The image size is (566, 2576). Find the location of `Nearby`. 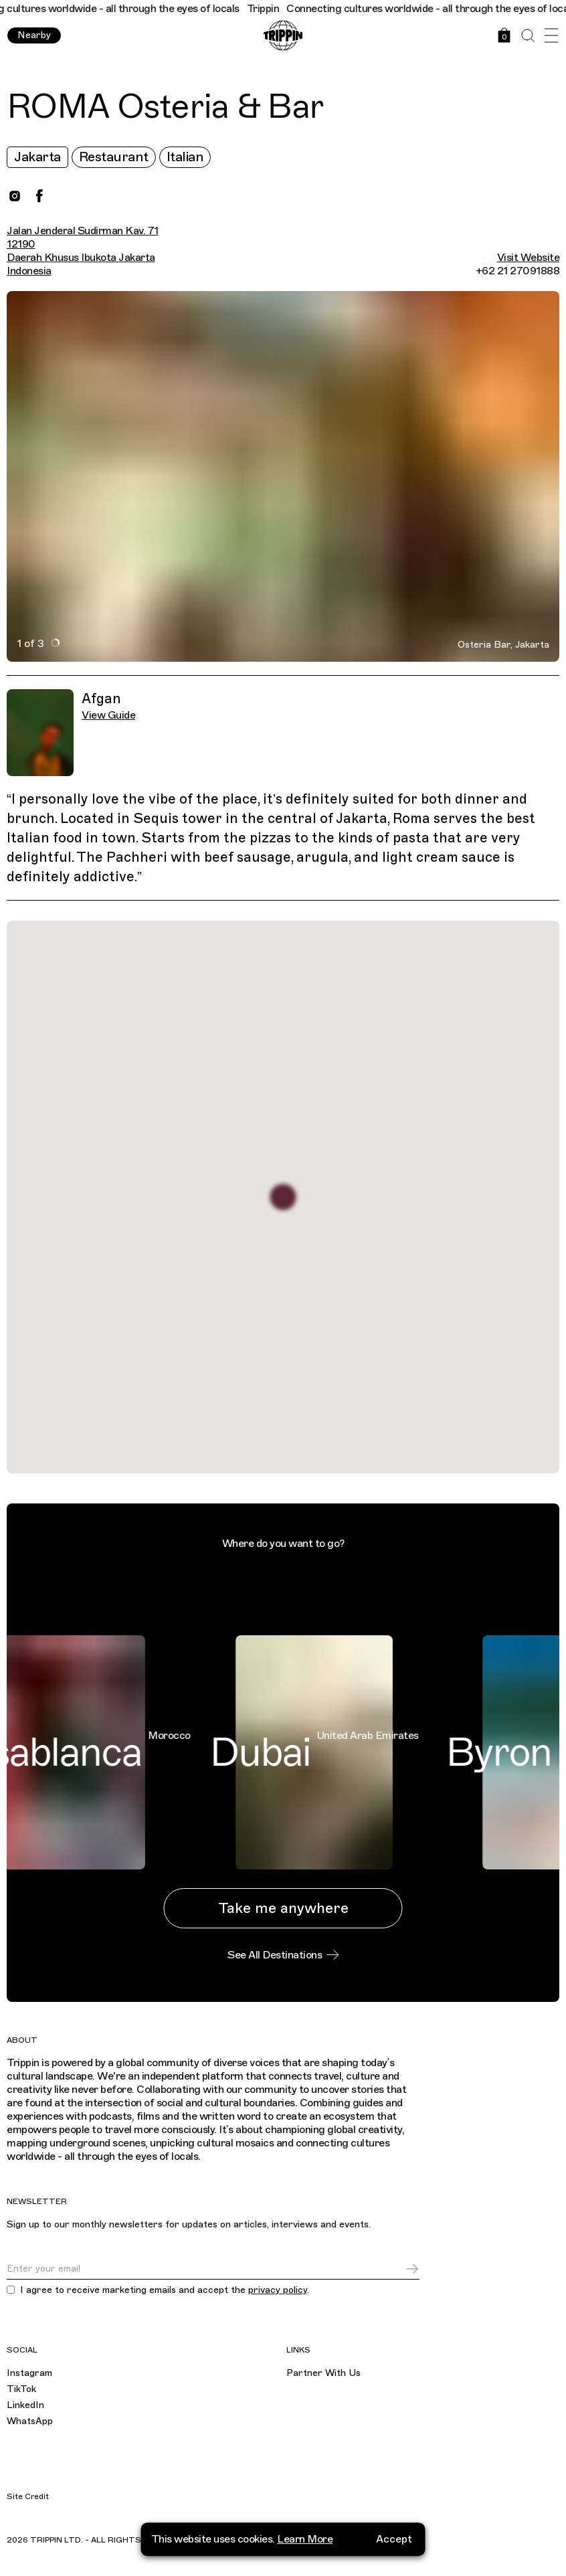

Nearby is located at coordinates (34, 35).